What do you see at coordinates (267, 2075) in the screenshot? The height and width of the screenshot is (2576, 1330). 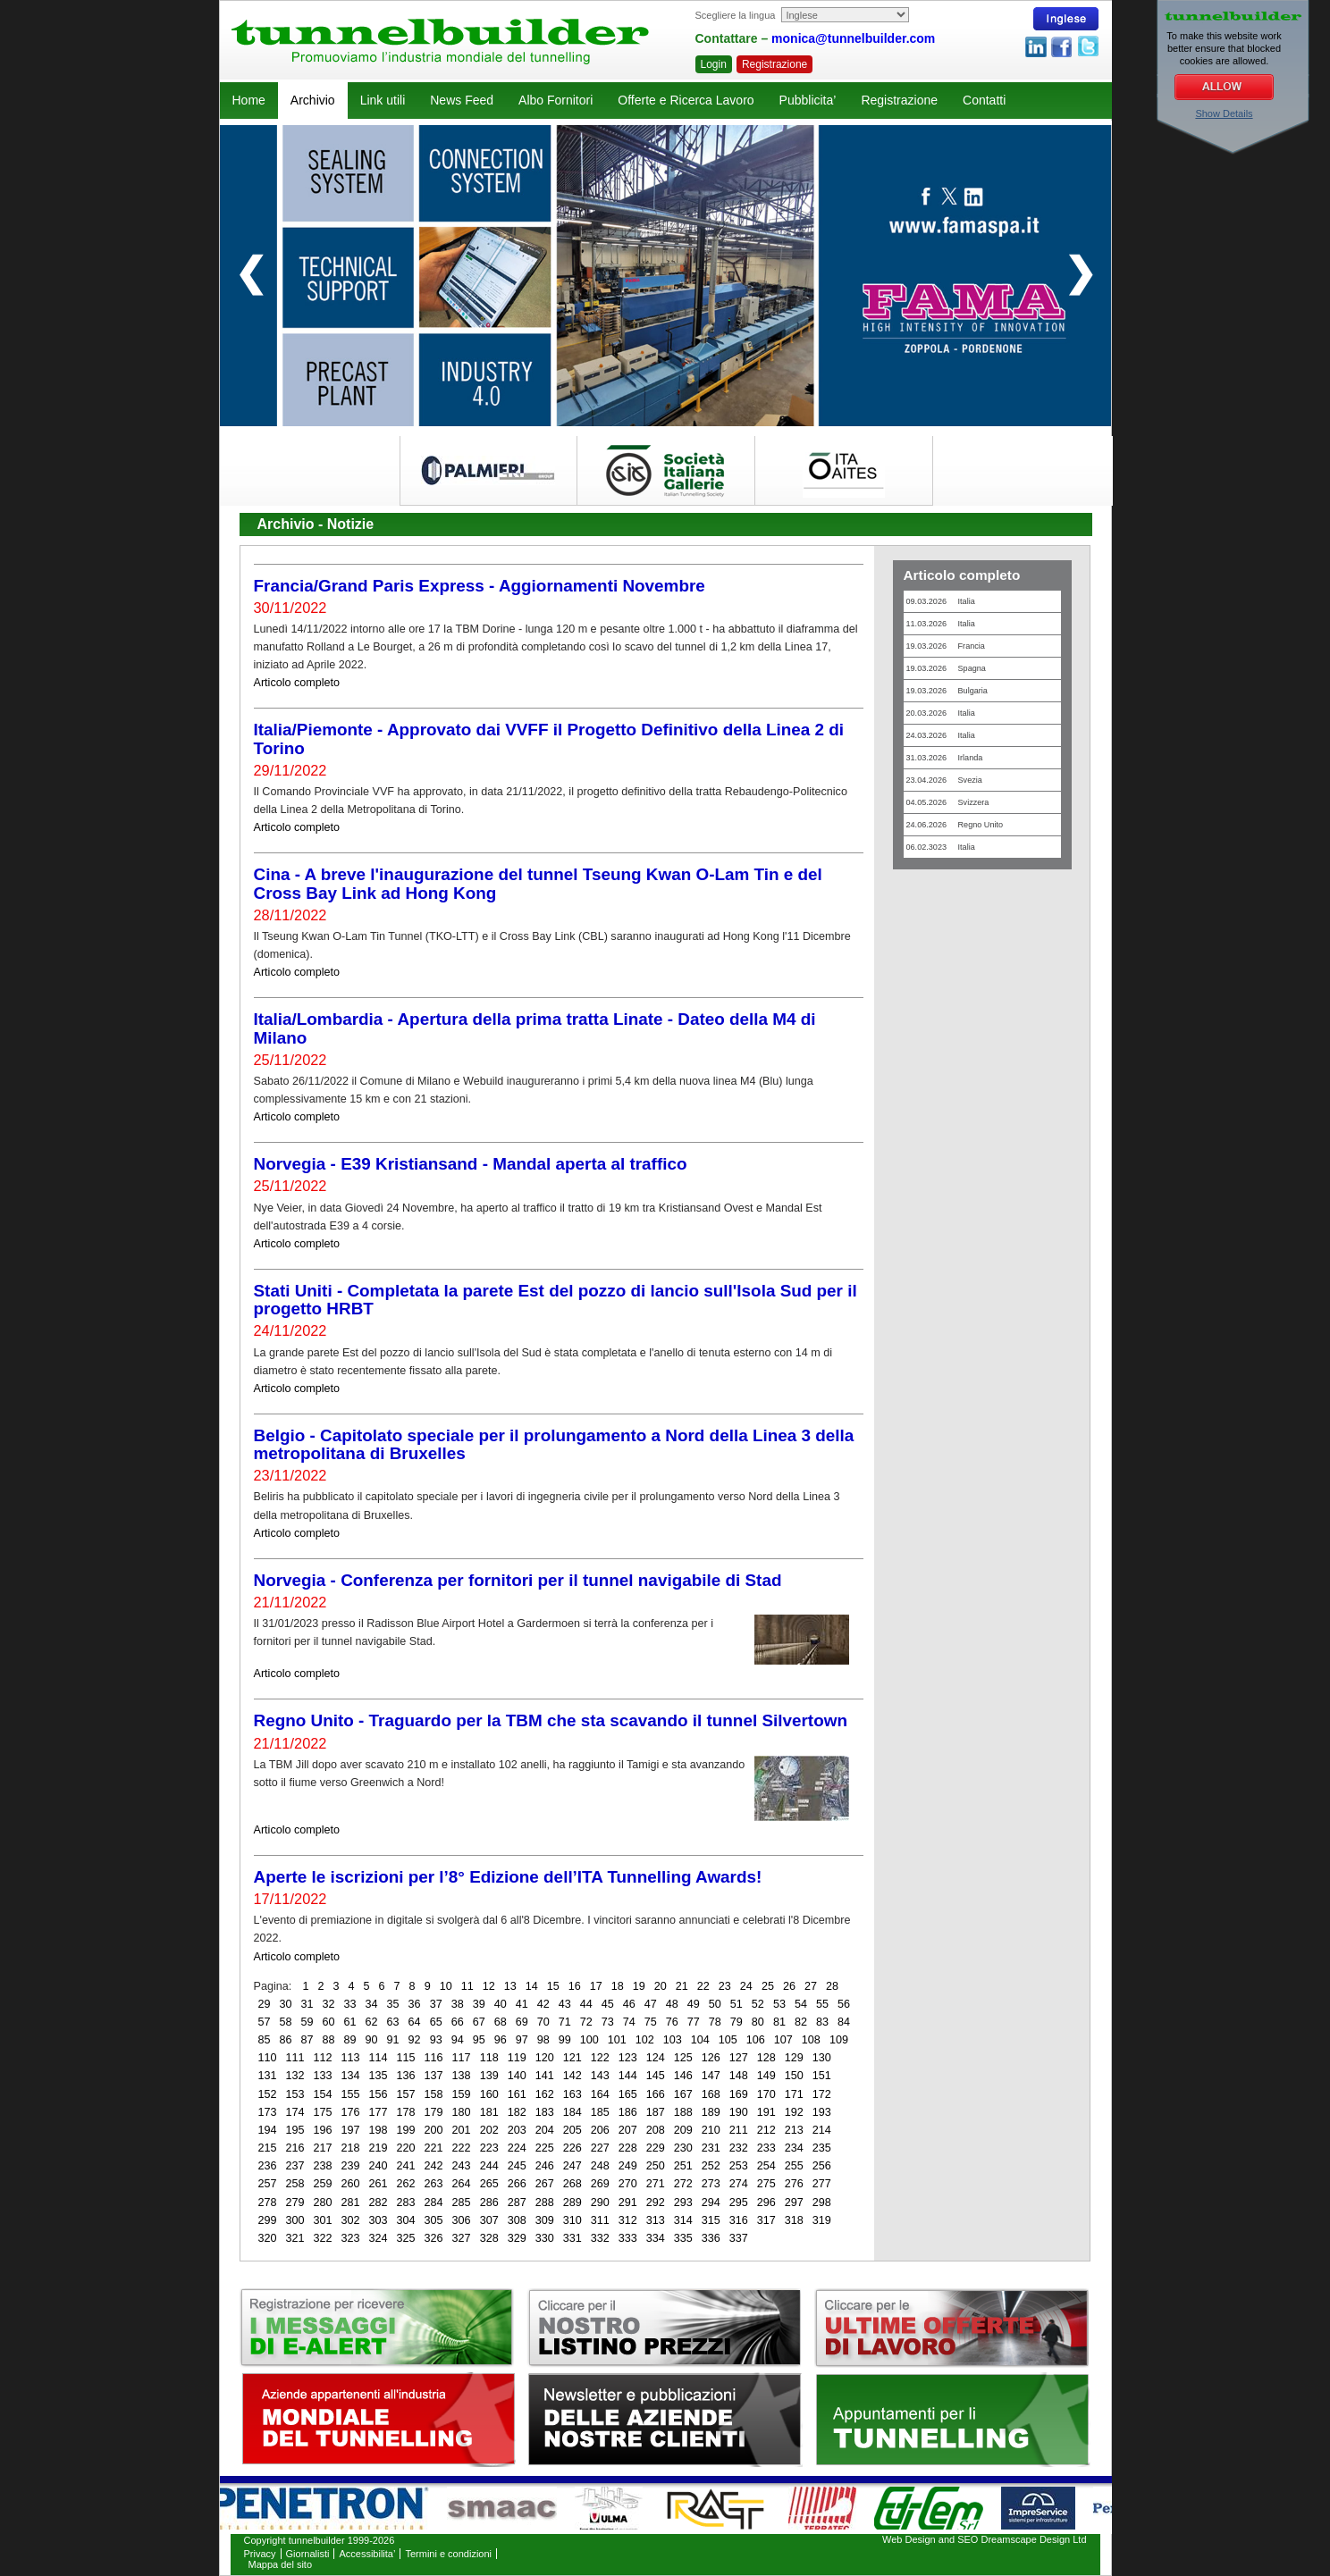 I see `131` at bounding box center [267, 2075].